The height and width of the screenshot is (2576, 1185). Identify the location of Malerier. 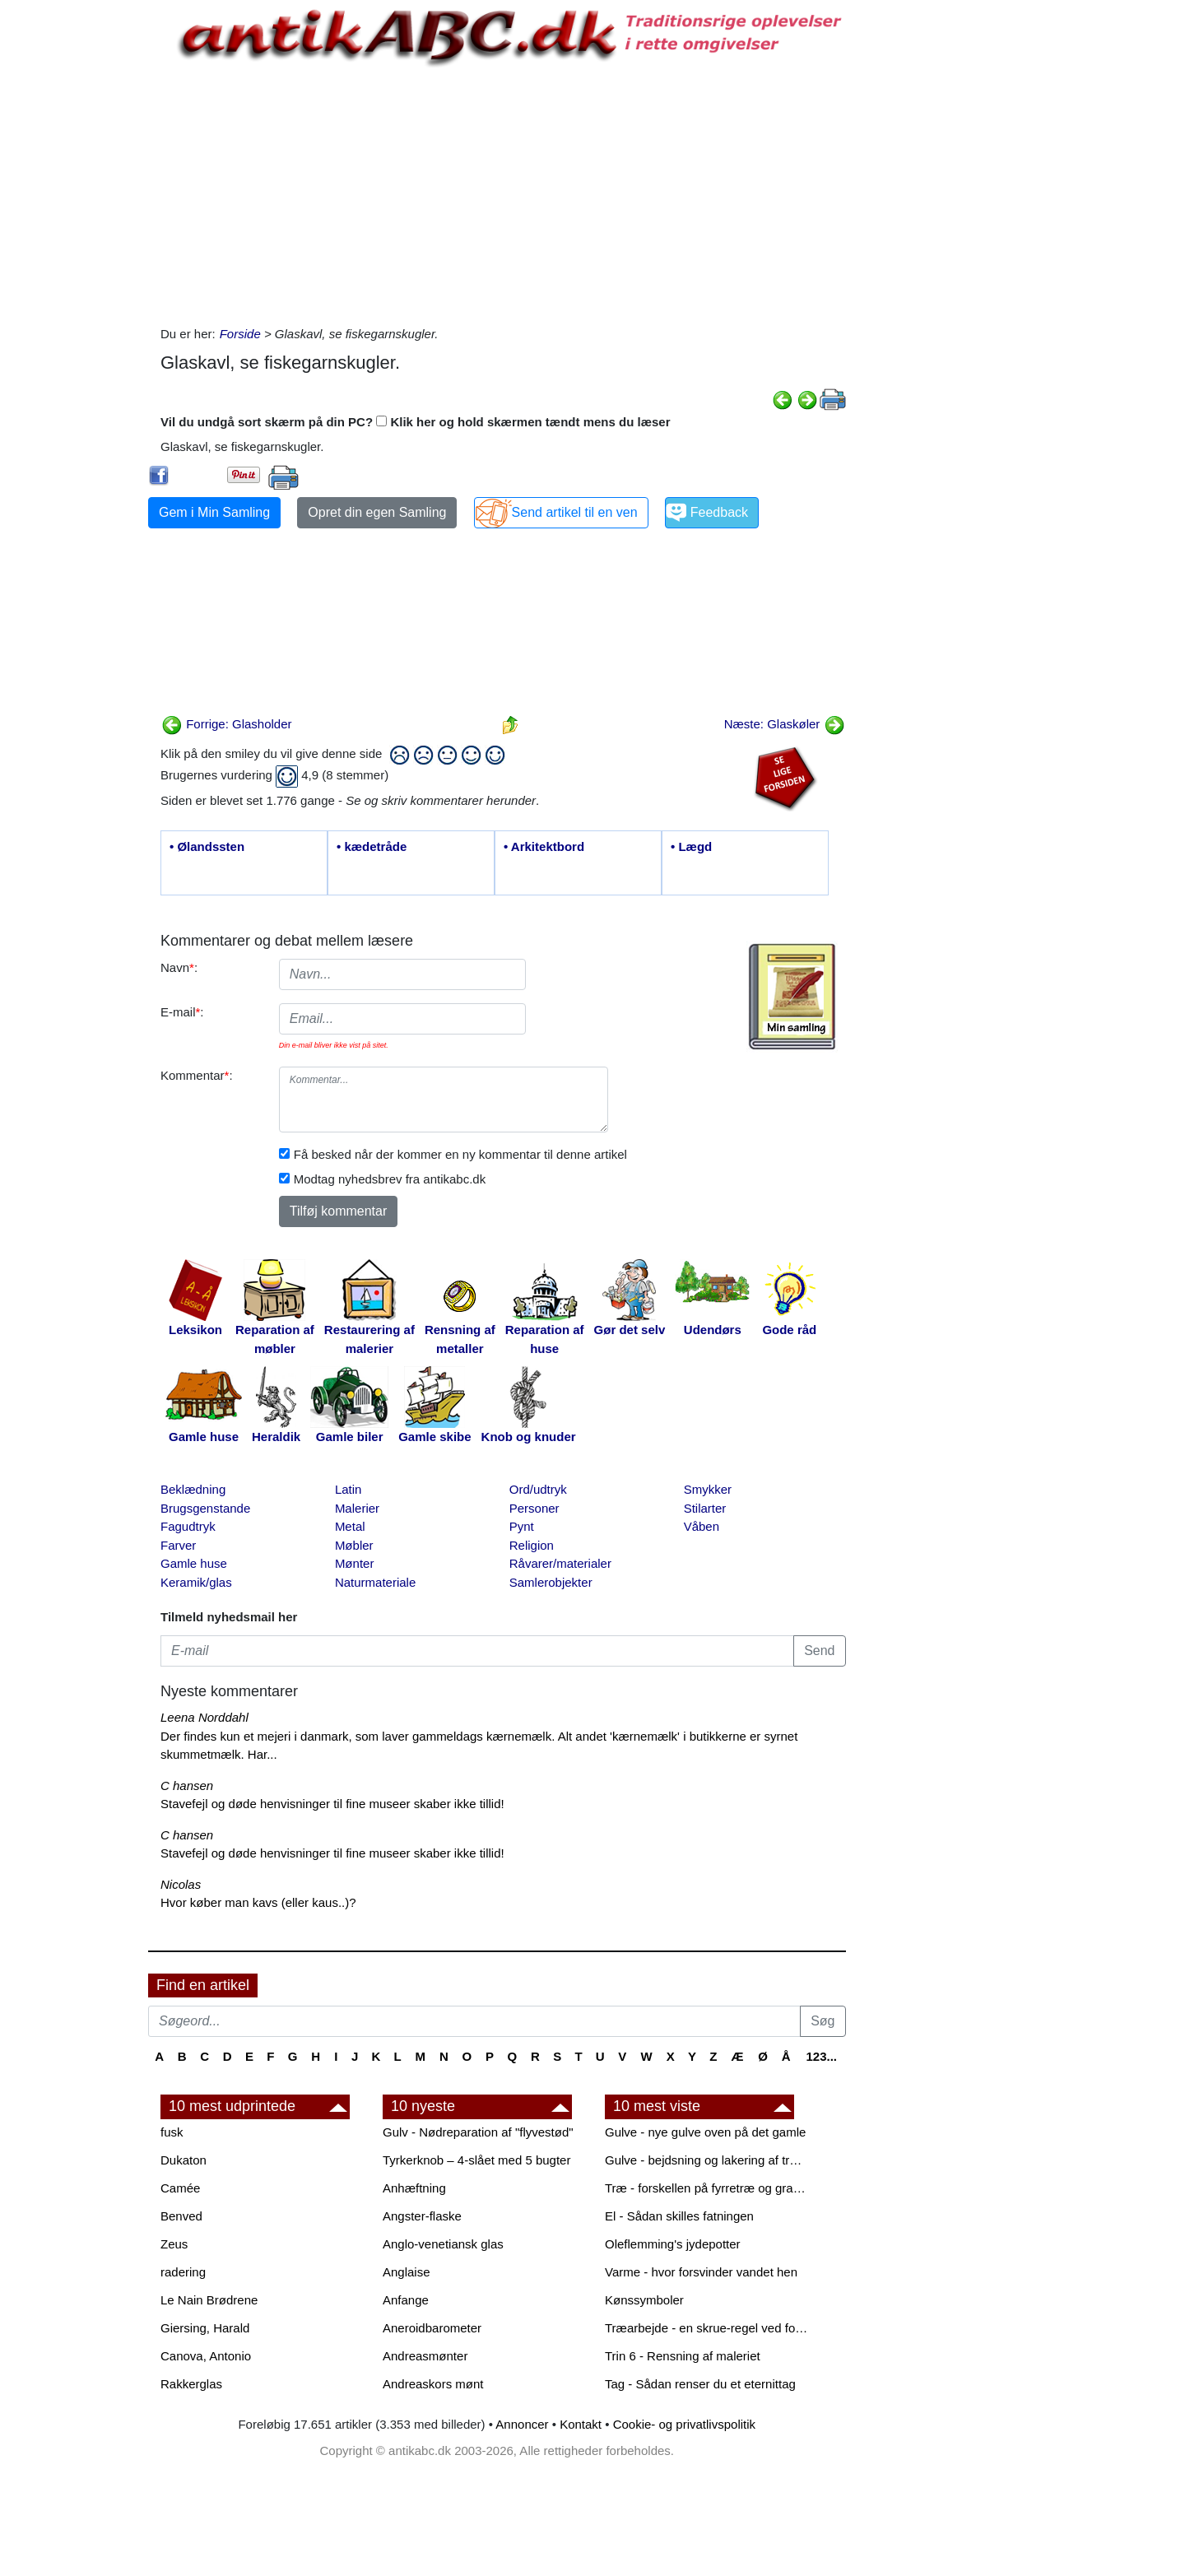
(357, 1508).